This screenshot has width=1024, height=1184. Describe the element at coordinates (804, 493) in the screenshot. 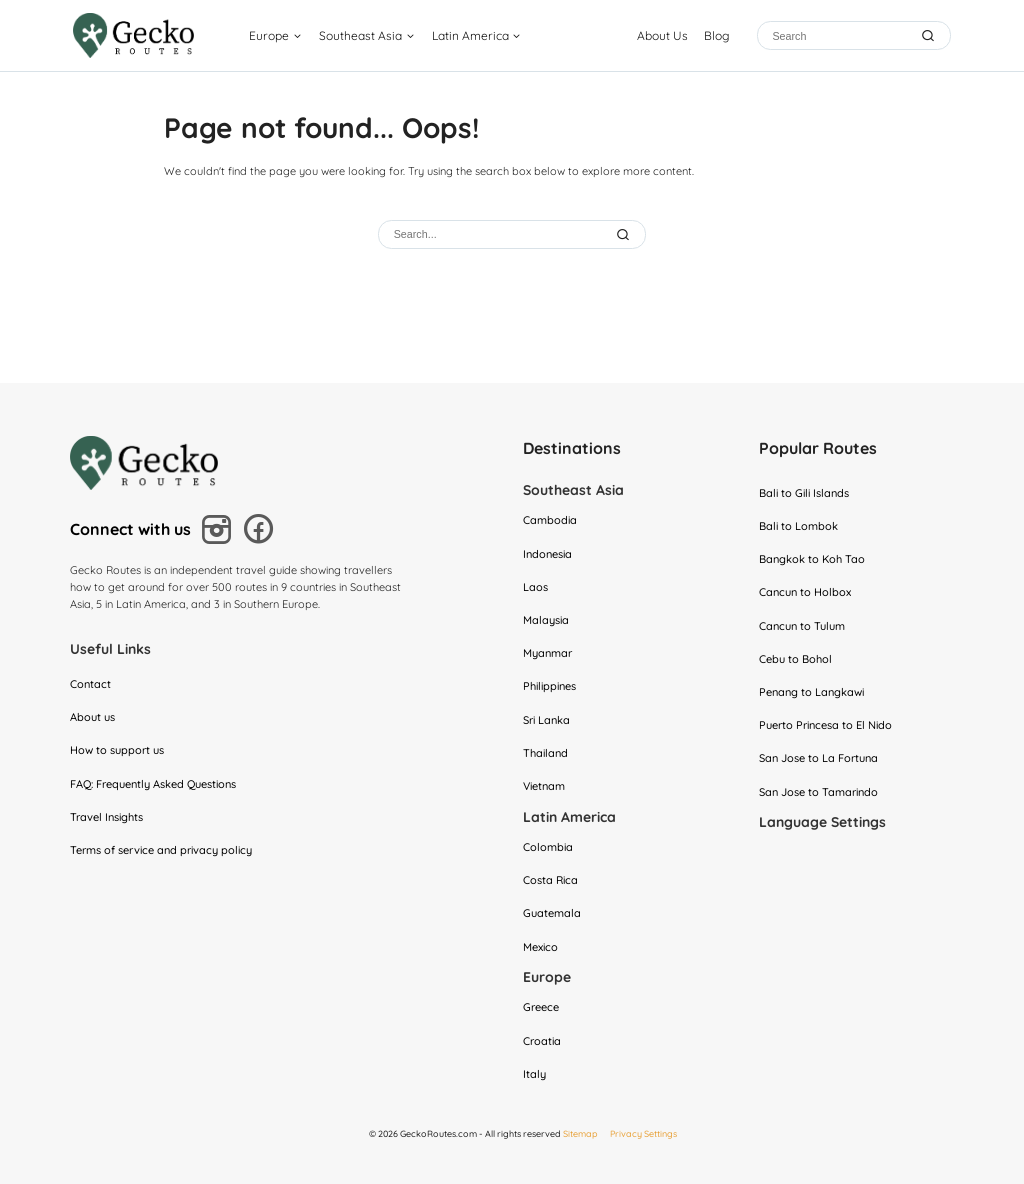

I see `Bali to Gili Islands` at that location.